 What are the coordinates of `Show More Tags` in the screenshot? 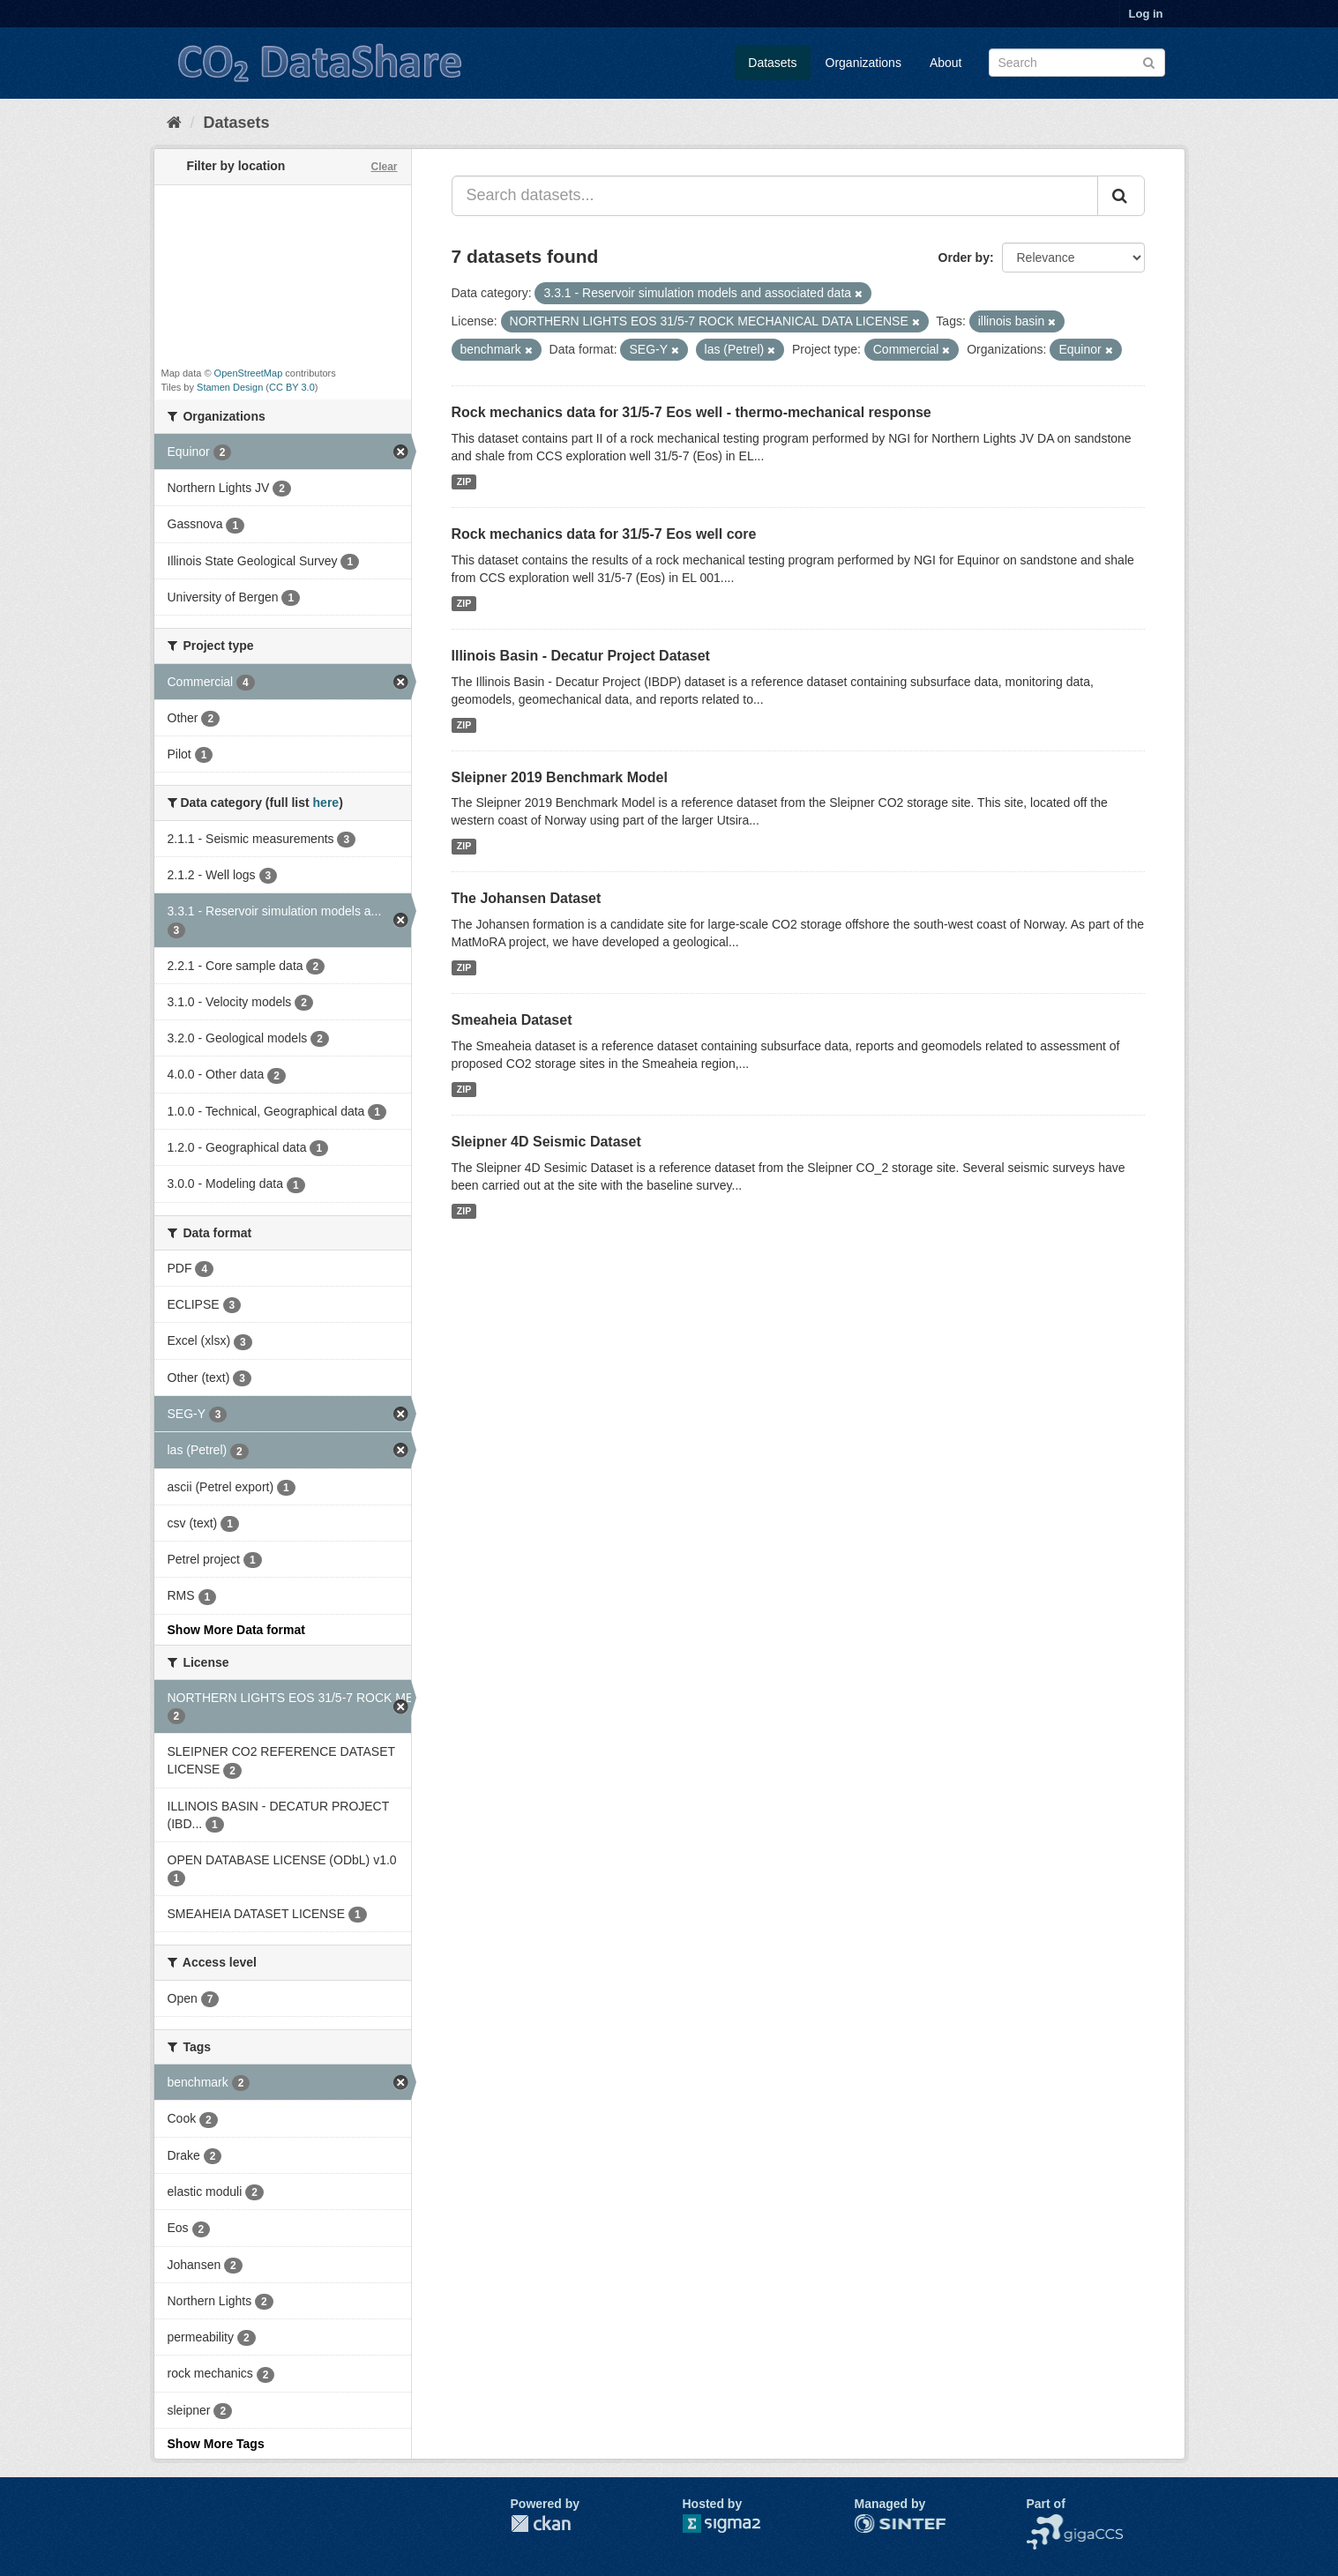 It's located at (216, 2444).